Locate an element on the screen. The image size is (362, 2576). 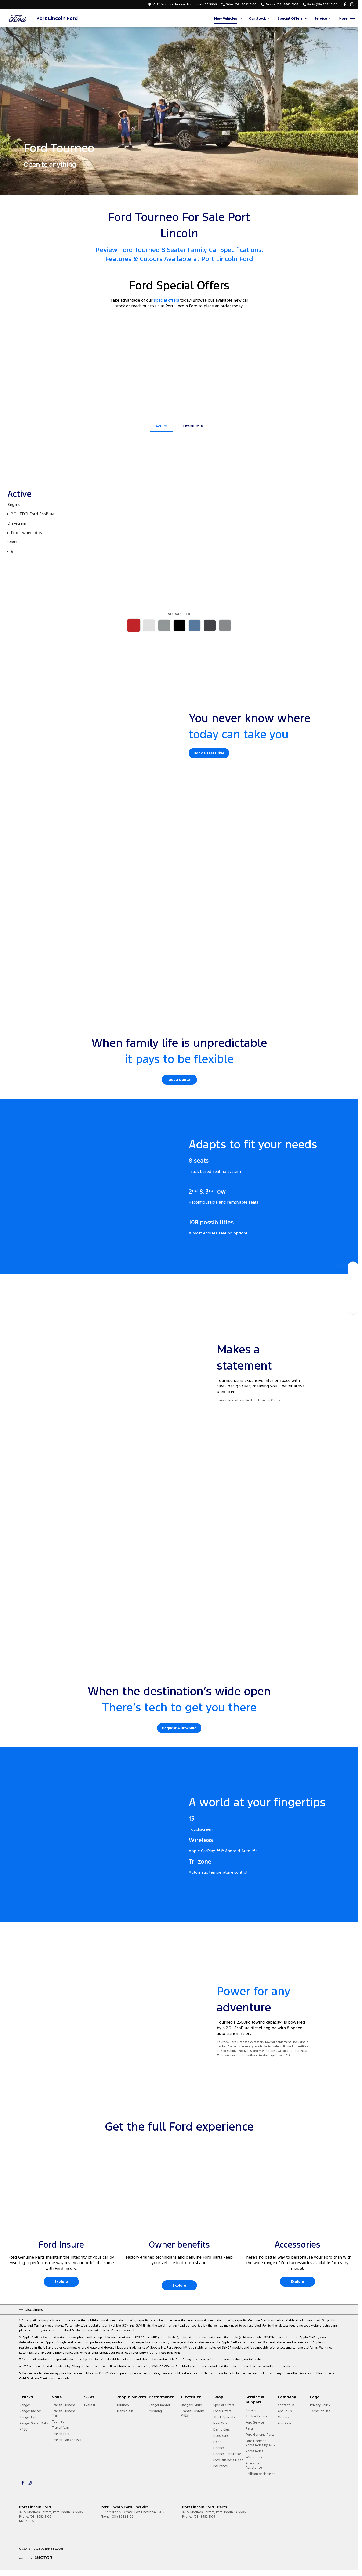
Tourneo is located at coordinates (58, 2421).